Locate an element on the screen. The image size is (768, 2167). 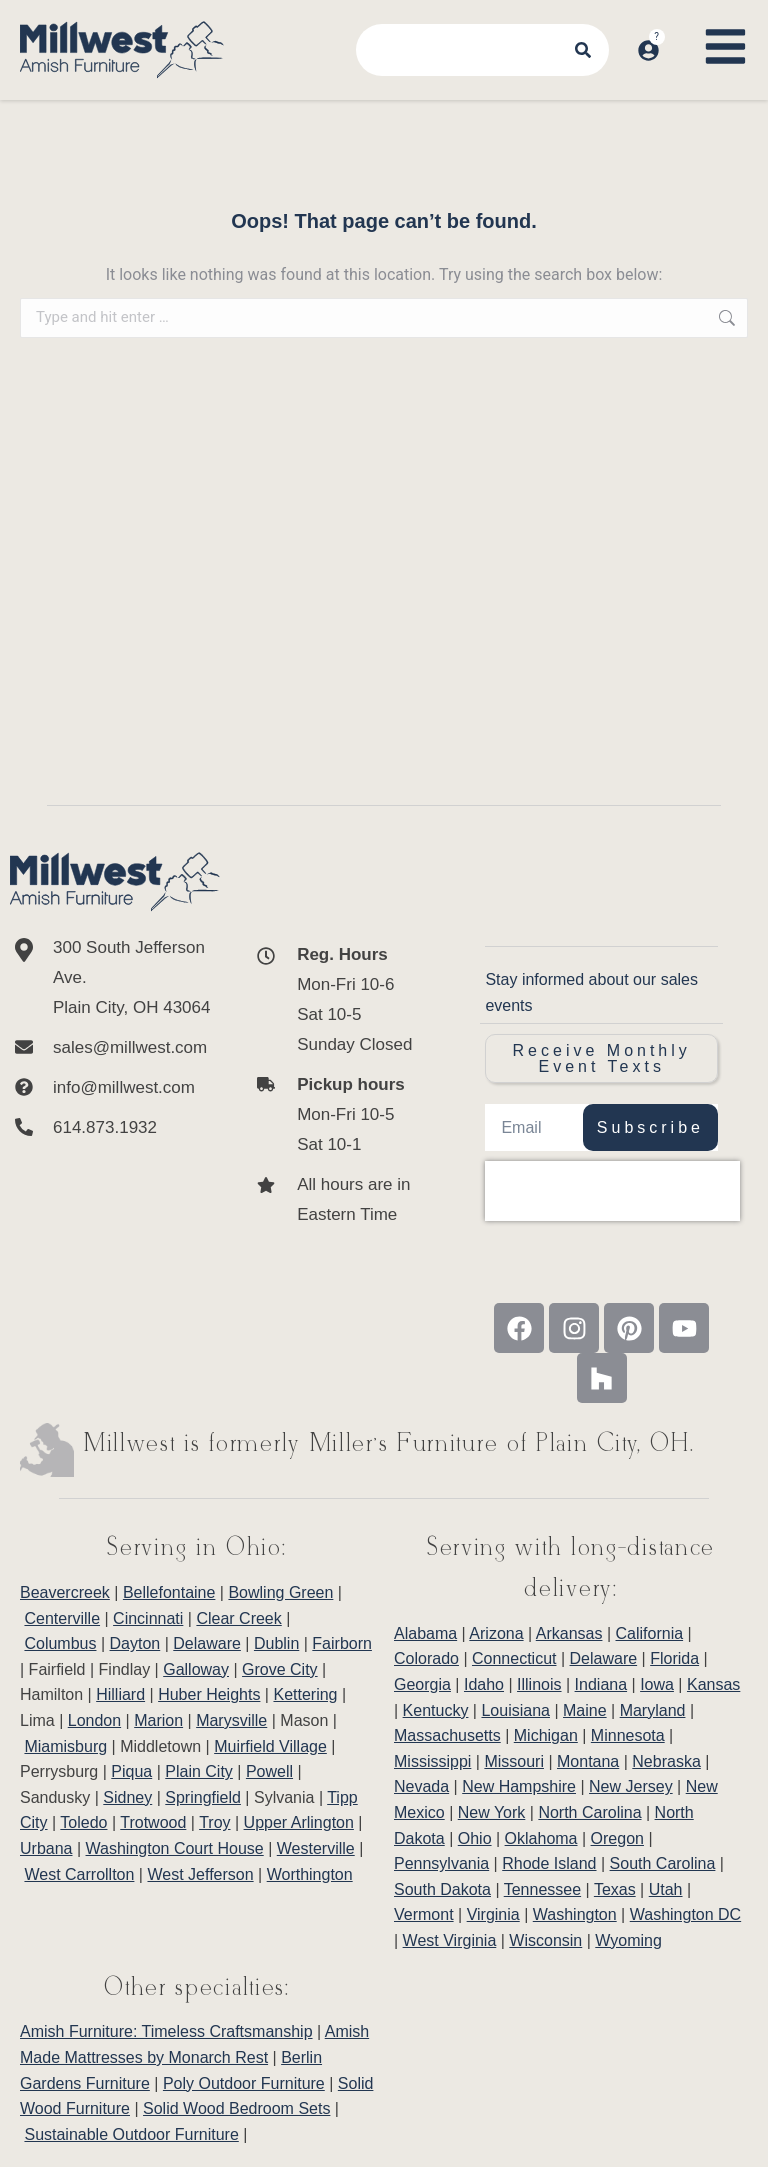
Oregon is located at coordinates (617, 1838).